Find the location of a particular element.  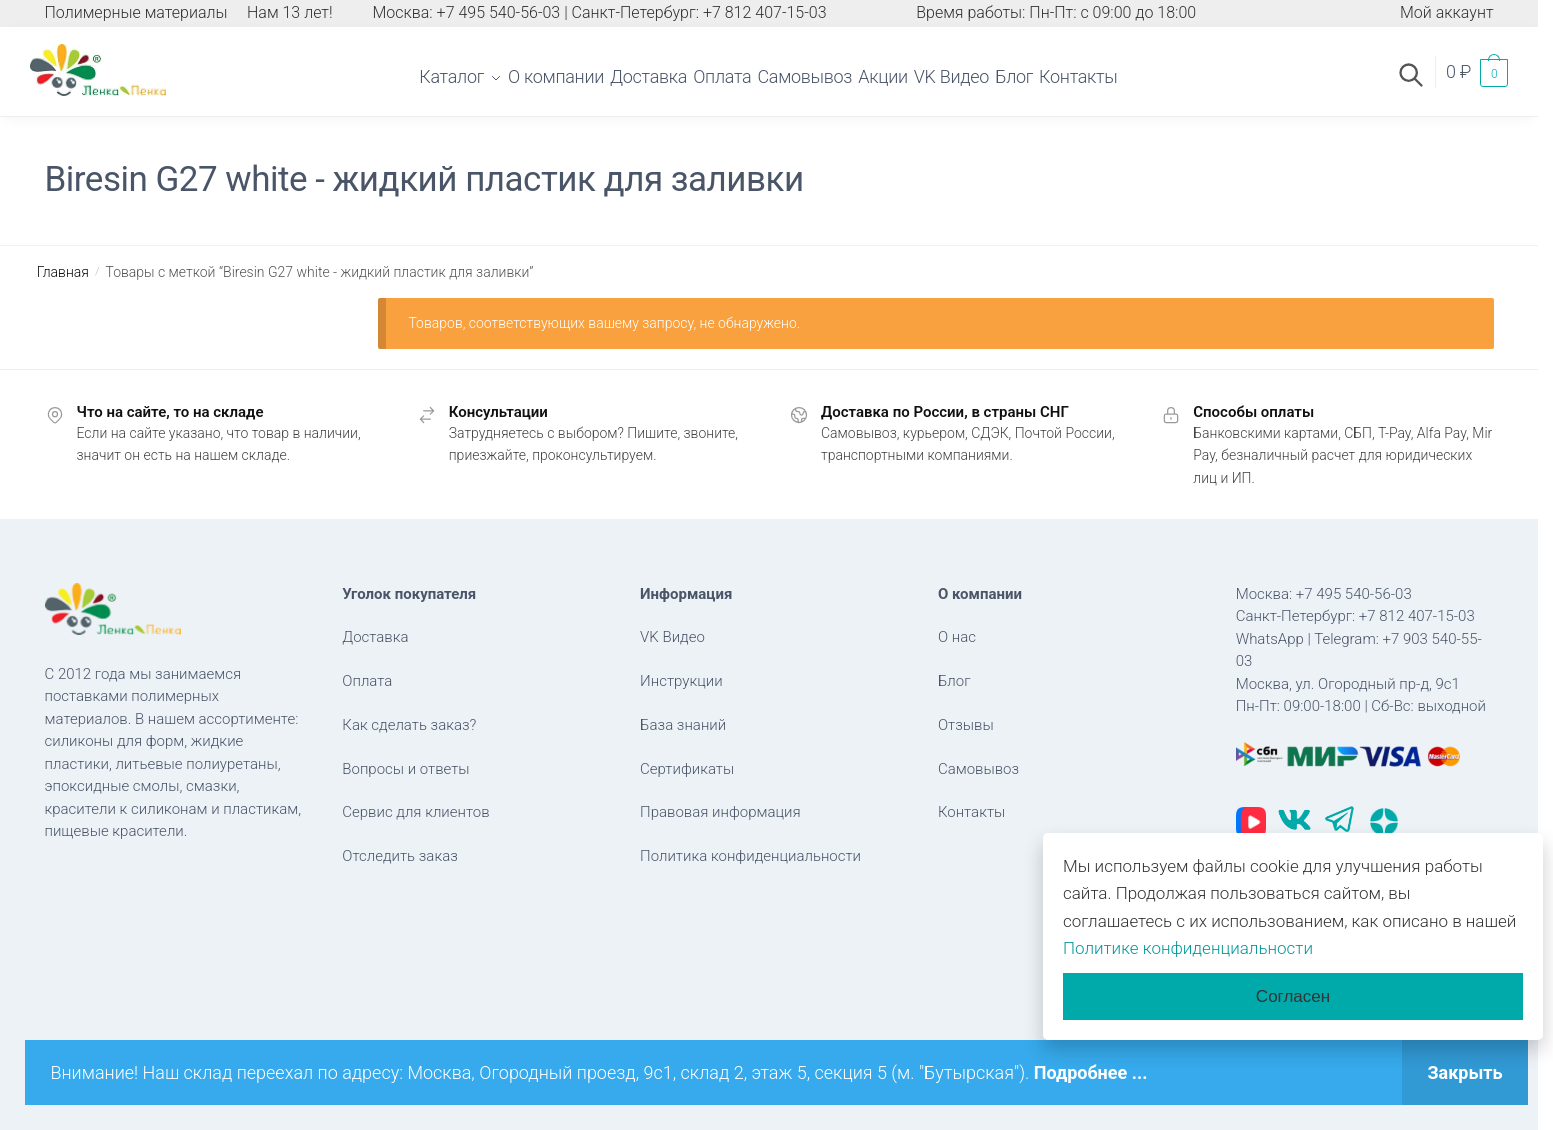

Сертификаты is located at coordinates (687, 769).